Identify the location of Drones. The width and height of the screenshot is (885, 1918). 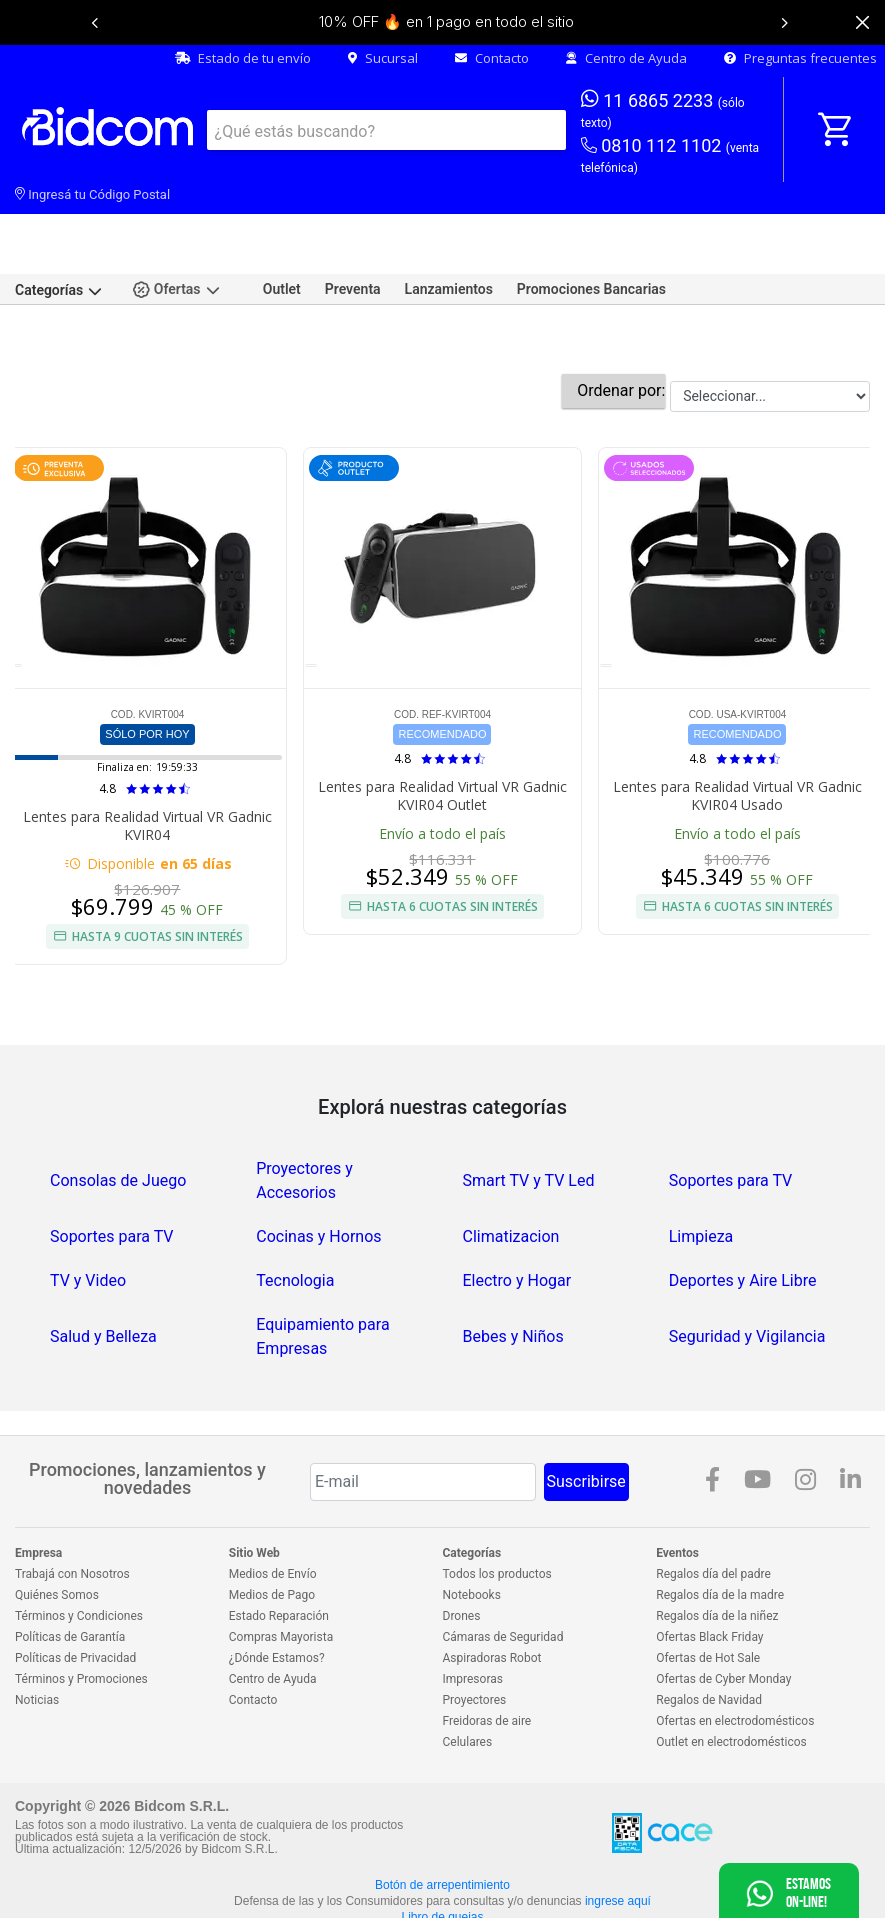
(462, 1550).